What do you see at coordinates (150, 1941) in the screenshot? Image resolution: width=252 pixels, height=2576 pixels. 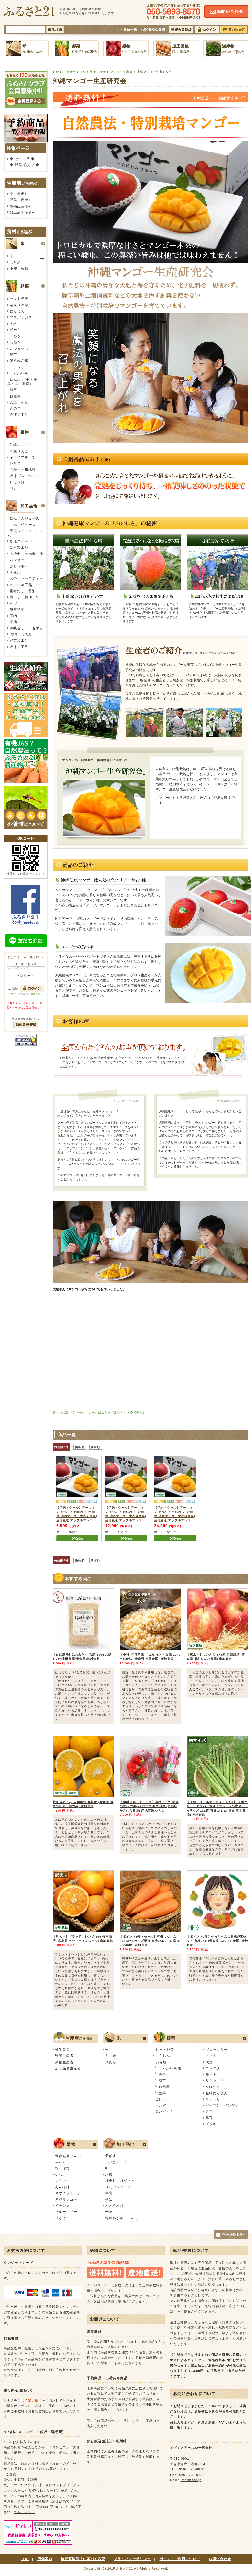 I see `【ポイント3倍・セール】有機にんじん 5kg M〜Lサイズ混合 有機JAS (山口県 めぐみ農園) 産地直送` at bounding box center [150, 1941].